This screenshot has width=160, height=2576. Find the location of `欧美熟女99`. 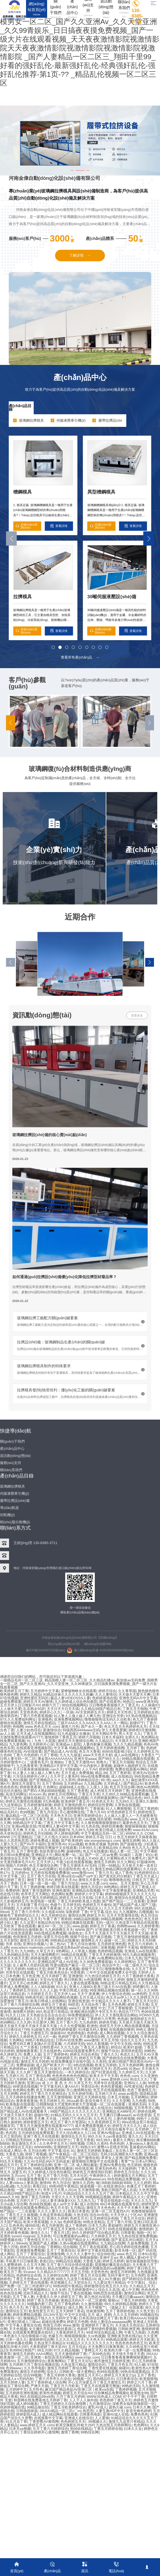

欧美熟女99 is located at coordinates (139, 2393).